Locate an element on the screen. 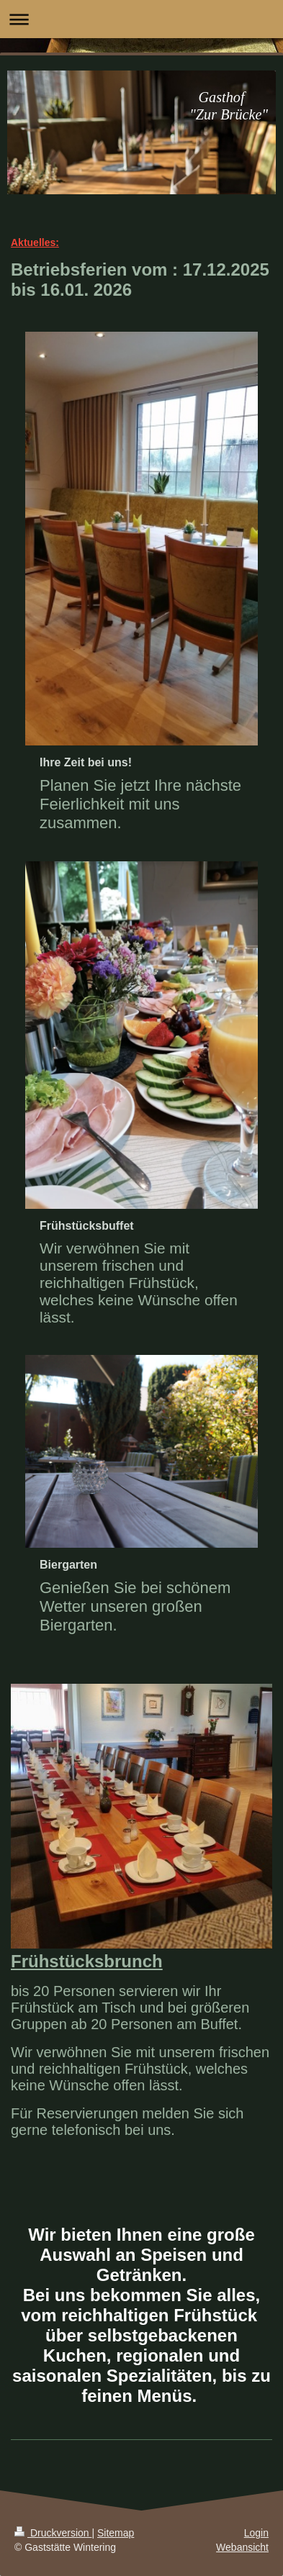  Webansicht is located at coordinates (242, 2547).